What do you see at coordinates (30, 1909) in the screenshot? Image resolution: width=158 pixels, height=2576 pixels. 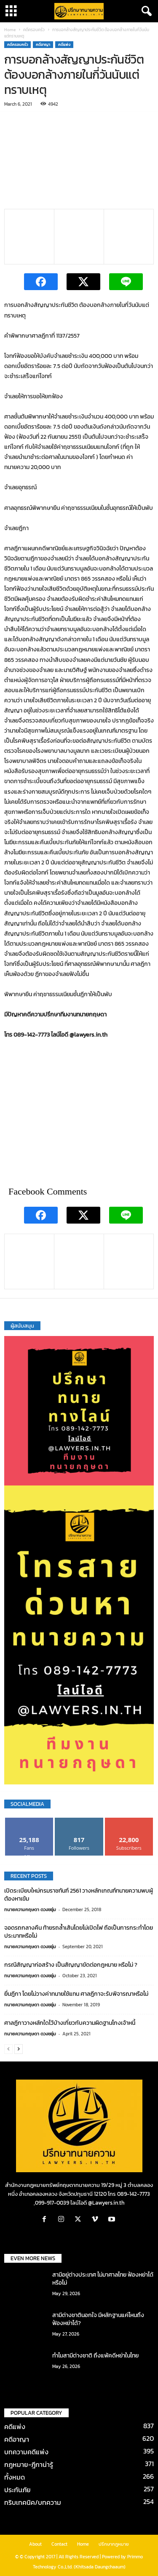 I see `ทนายความกฤษดา ดวงชอุ่ม` at bounding box center [30, 1909].